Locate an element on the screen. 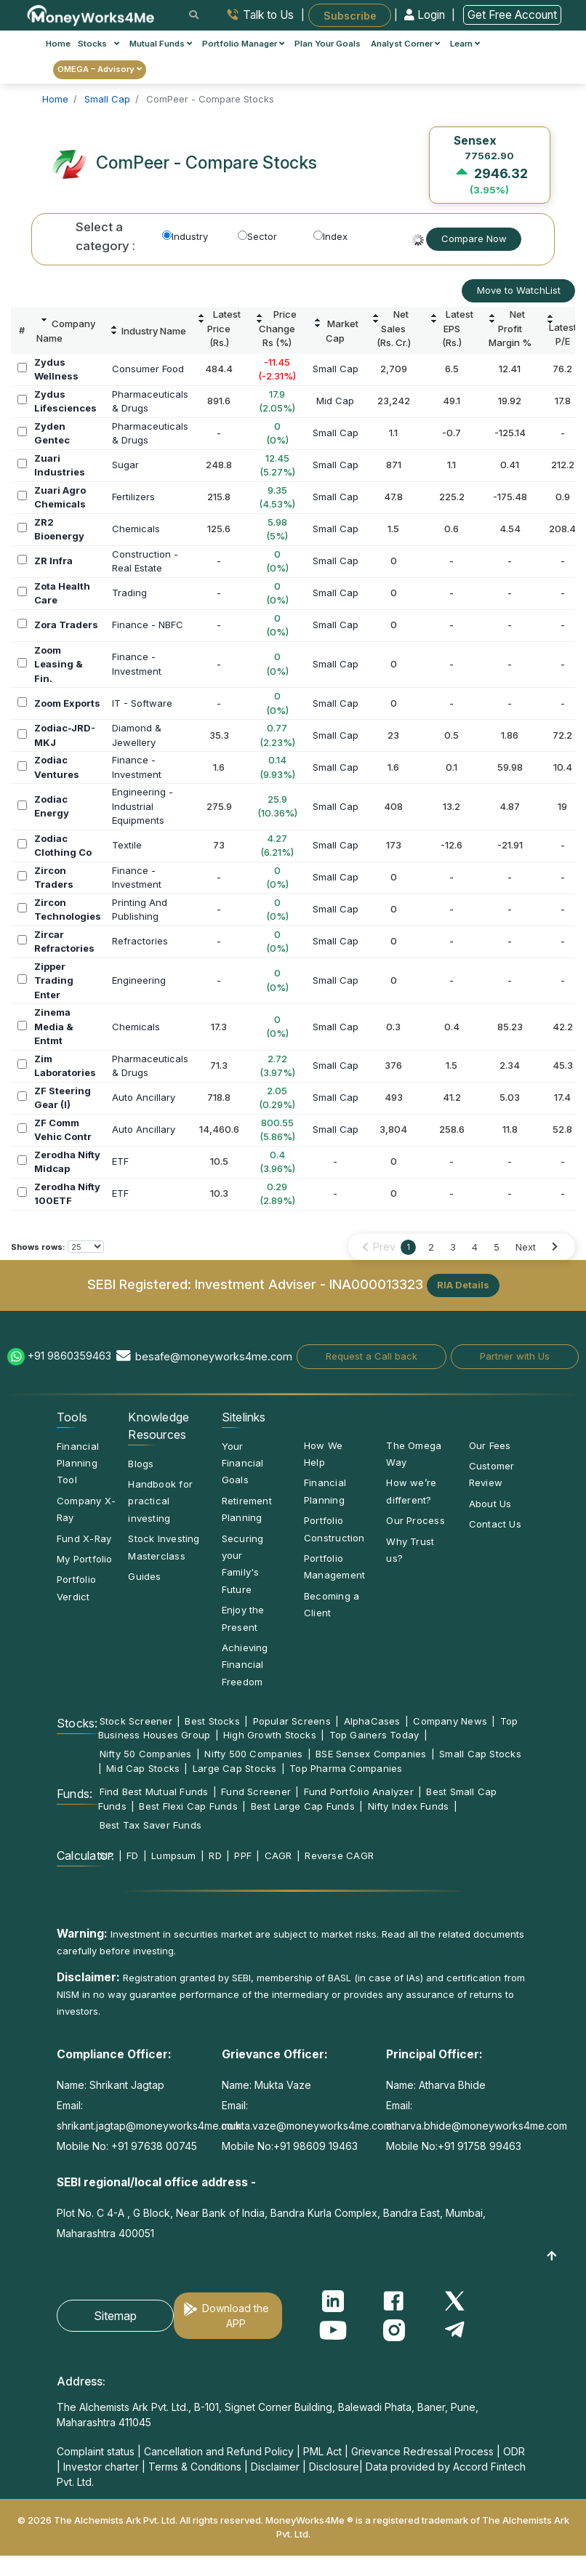 This screenshot has height=2576, width=586. Engineering is located at coordinates (139, 980).